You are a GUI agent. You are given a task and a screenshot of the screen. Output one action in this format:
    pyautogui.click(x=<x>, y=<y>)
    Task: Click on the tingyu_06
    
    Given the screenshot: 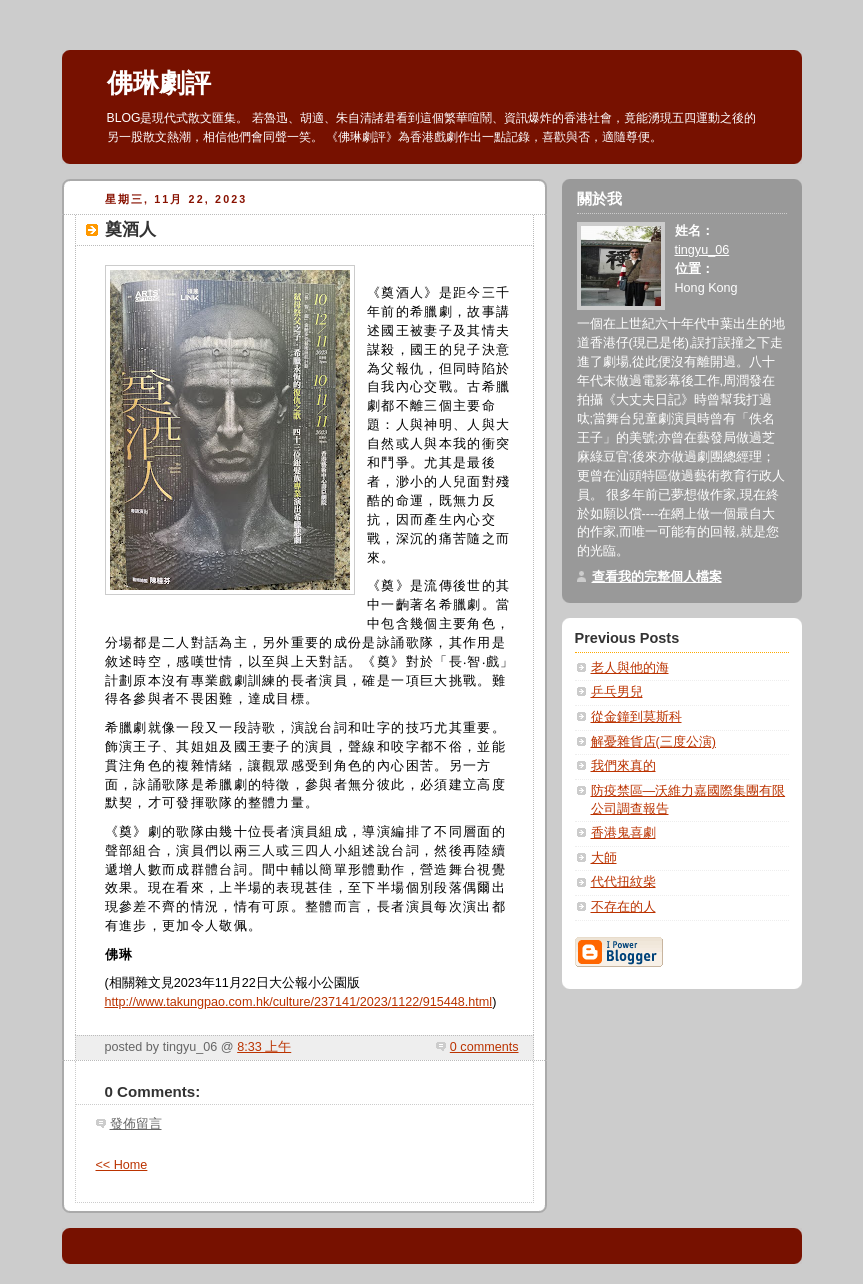 What is the action you would take?
    pyautogui.click(x=702, y=250)
    